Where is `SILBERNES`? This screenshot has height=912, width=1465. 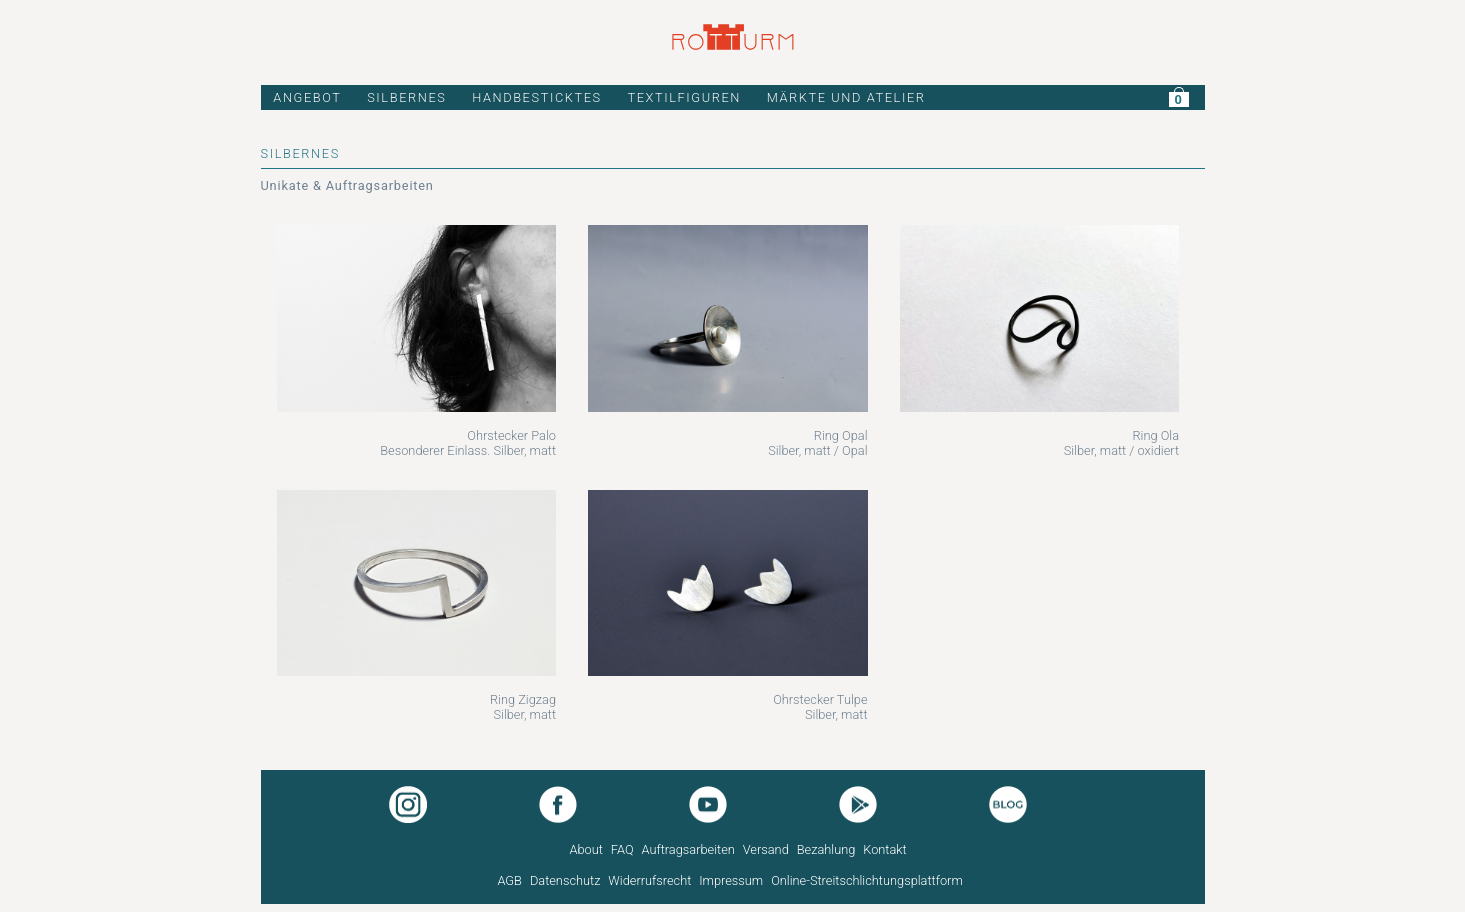 SILBERNES is located at coordinates (406, 97).